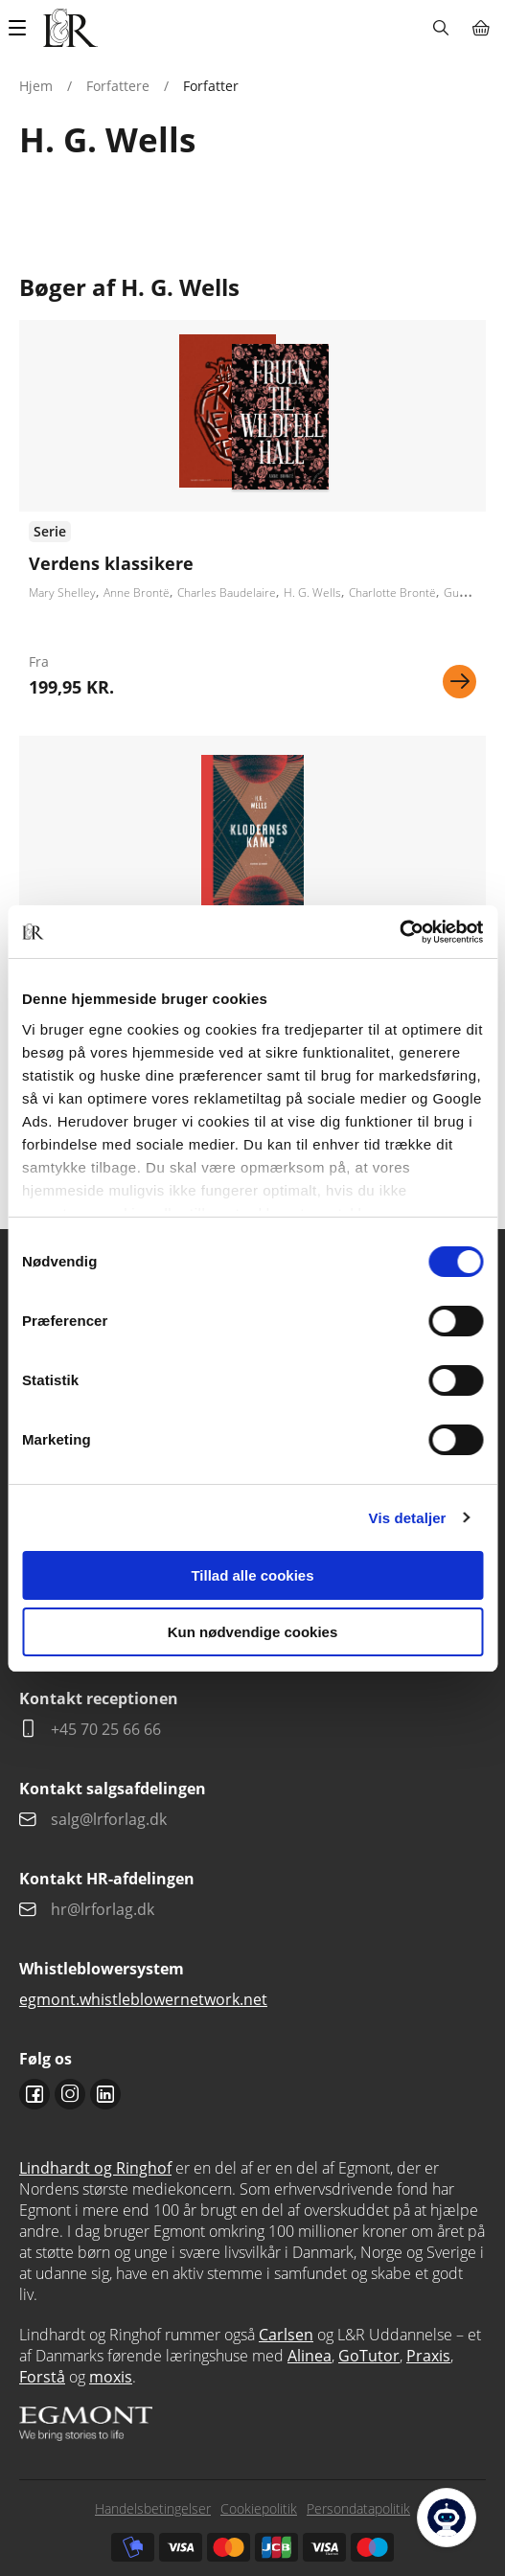 Image resolution: width=505 pixels, height=2576 pixels. I want to click on Facebook, so click(34, 2094).